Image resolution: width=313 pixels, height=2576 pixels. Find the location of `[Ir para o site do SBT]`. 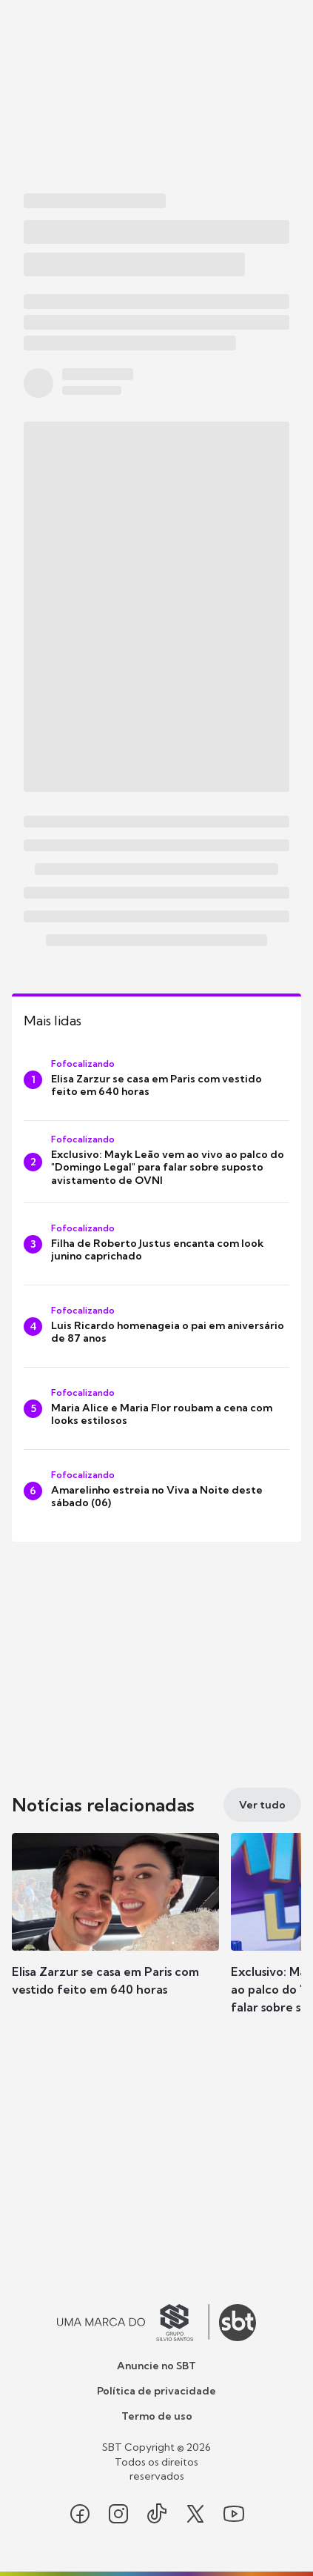

[Ir para o site do SBT] is located at coordinates (237, 2322).